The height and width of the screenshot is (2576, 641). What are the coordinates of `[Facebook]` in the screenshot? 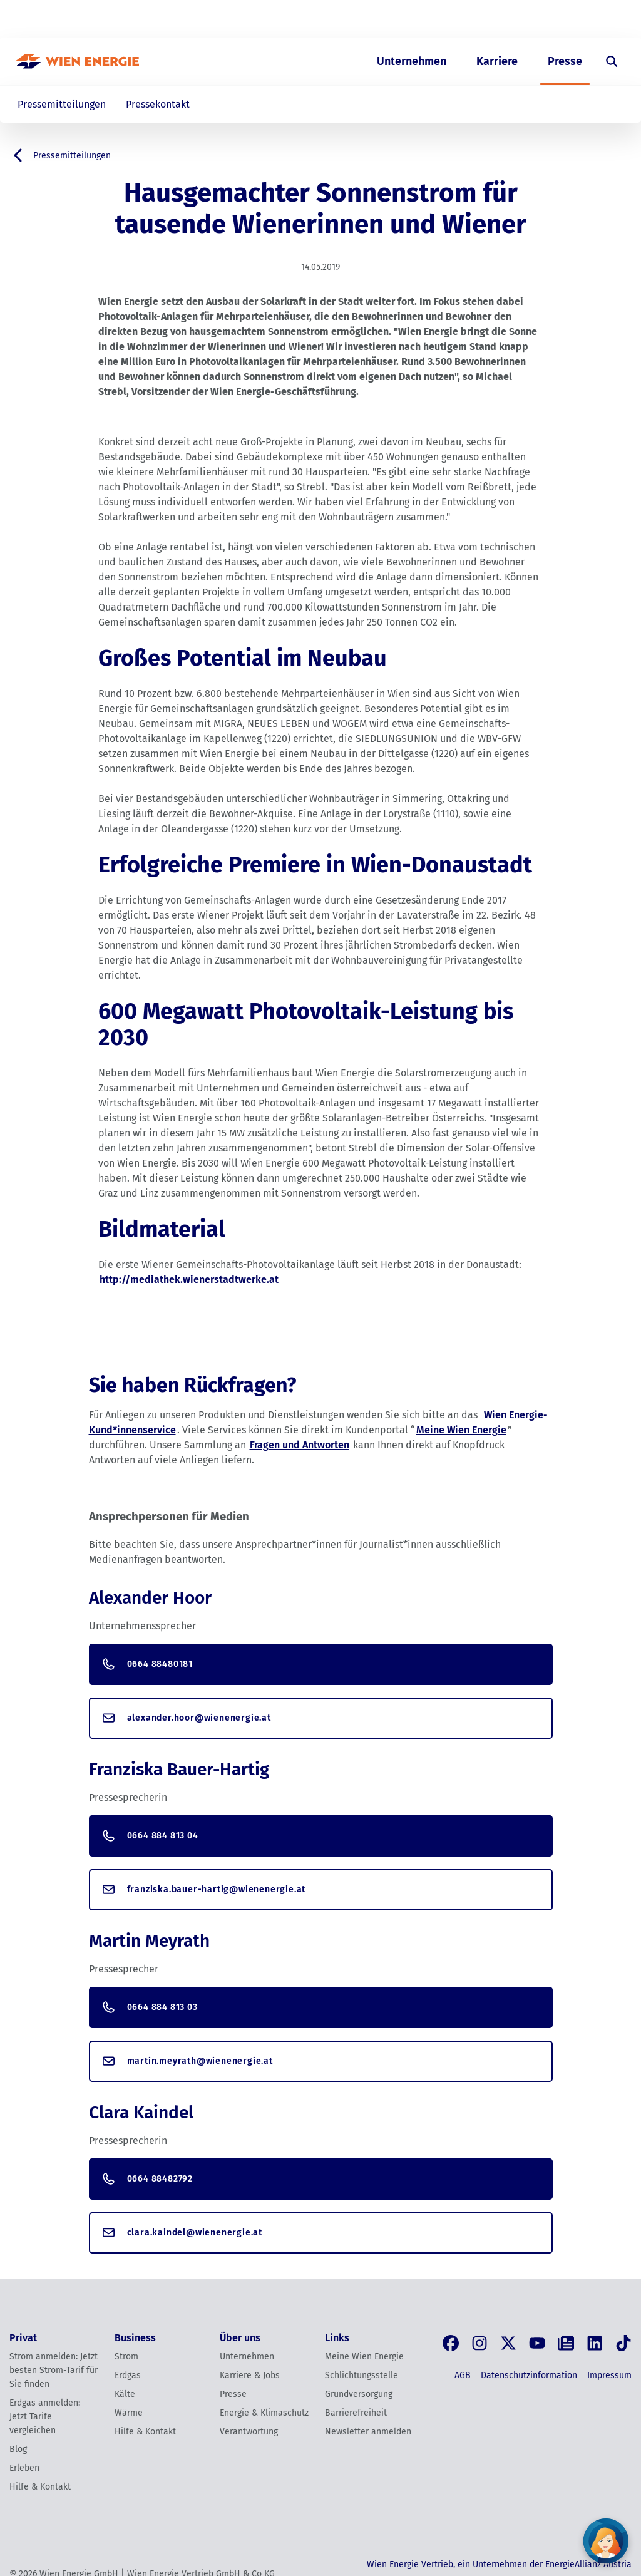 It's located at (451, 2343).